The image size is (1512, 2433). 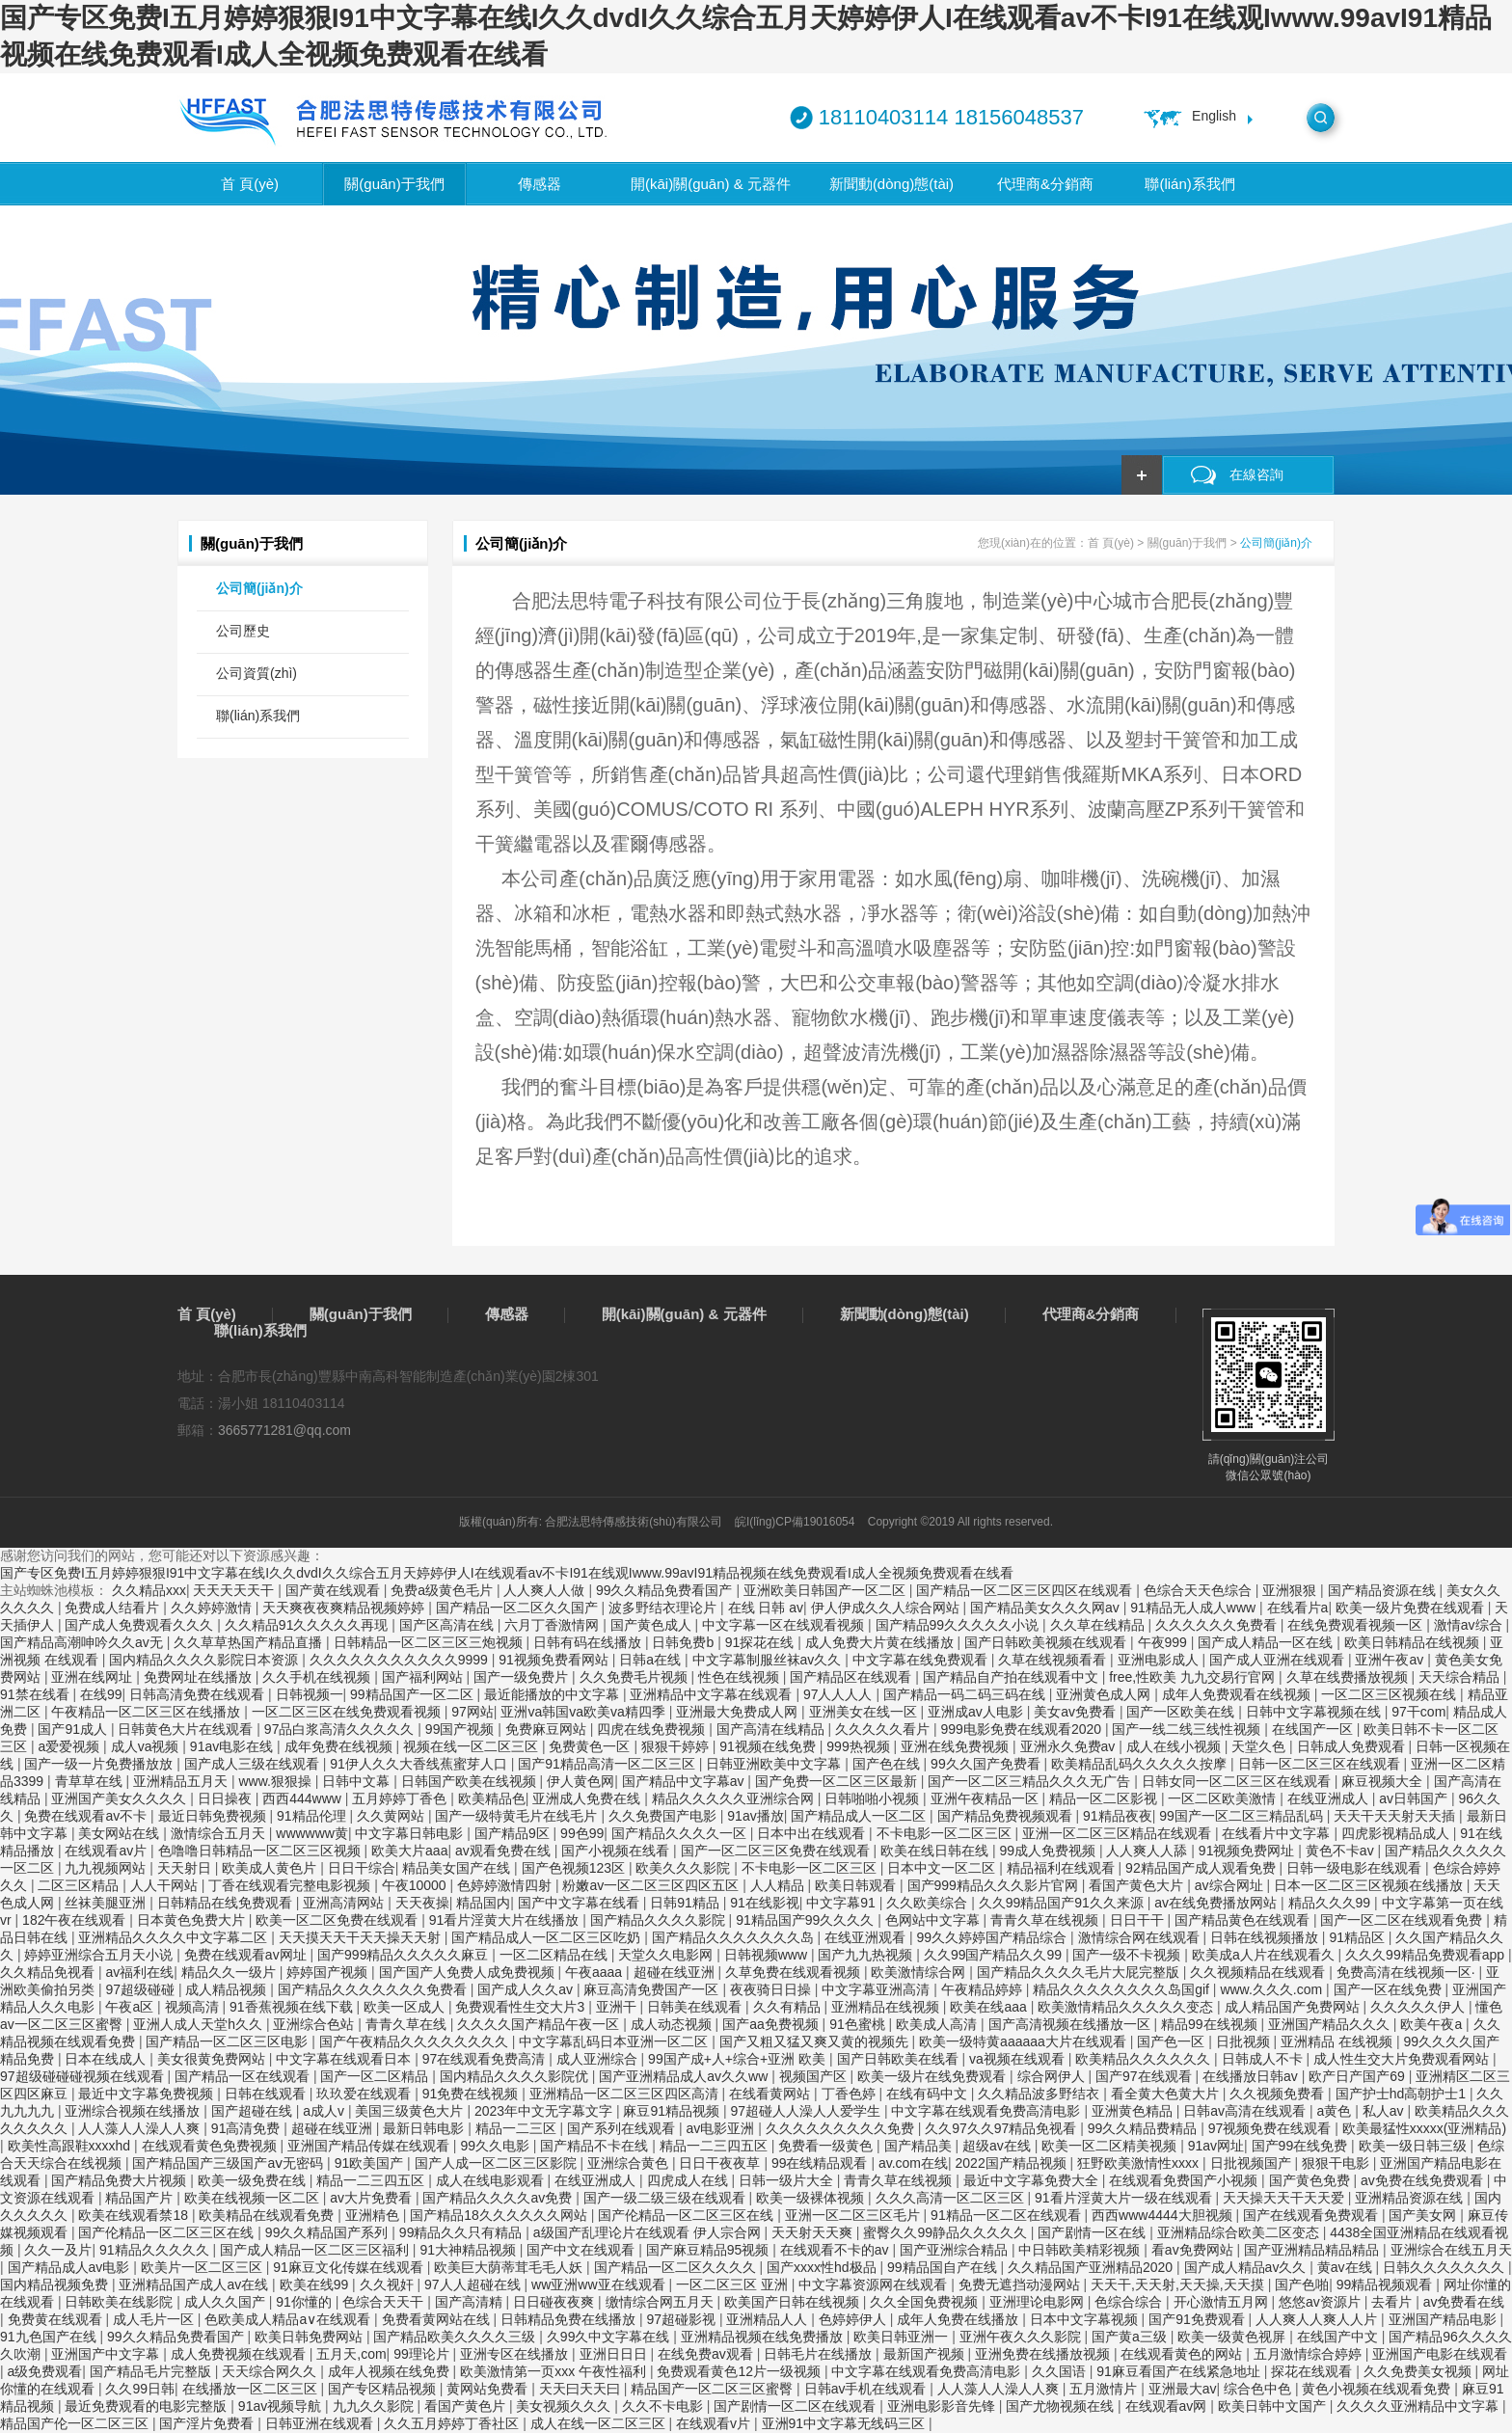 What do you see at coordinates (401, 1659) in the screenshot?
I see `久久久久久久久久久久久9999` at bounding box center [401, 1659].